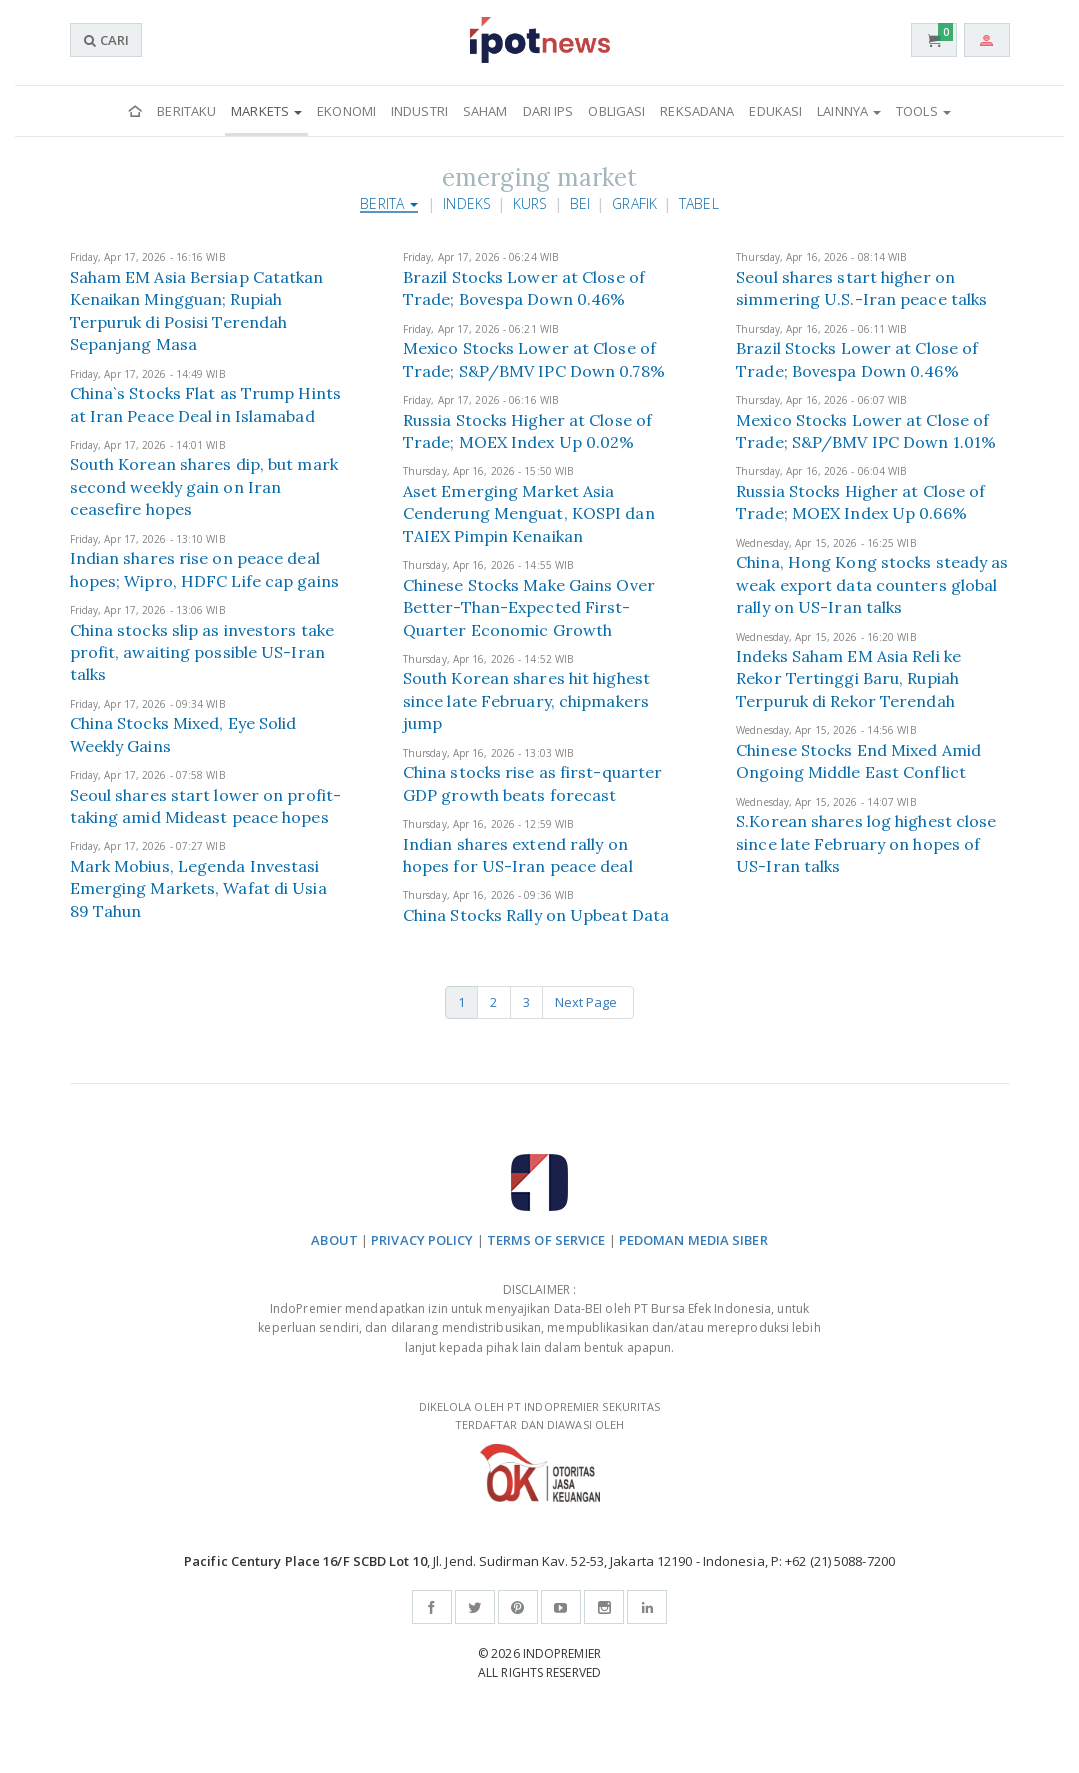  I want to click on Grafik, so click(634, 203).